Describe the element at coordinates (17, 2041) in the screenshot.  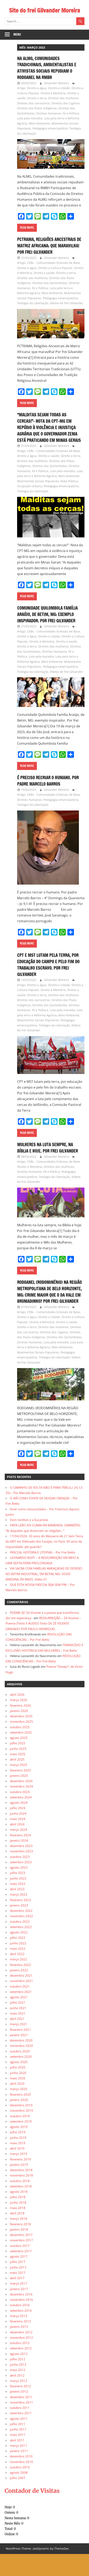
I see `abril 2021` at that location.